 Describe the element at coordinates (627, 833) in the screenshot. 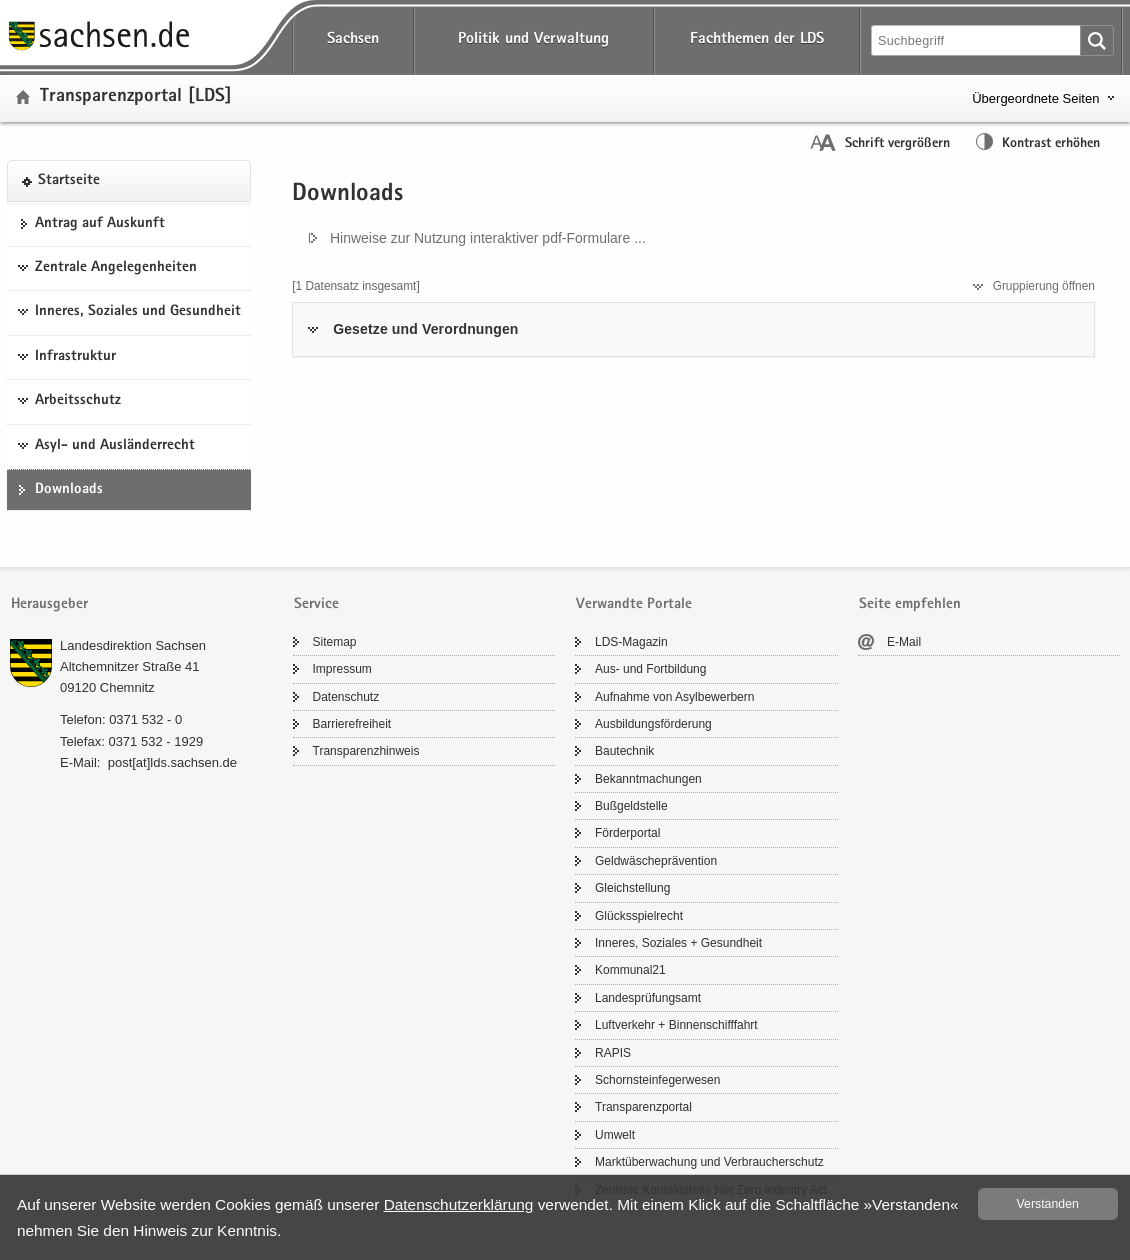

I see `För­der­por­tal` at that location.